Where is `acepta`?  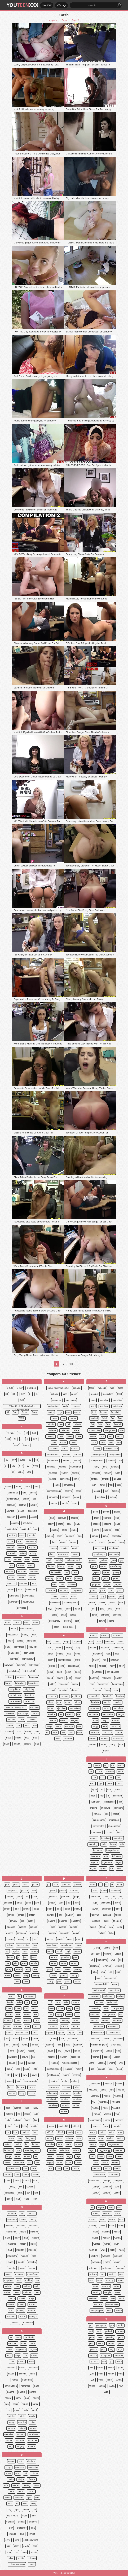 acepta is located at coordinates (32, 1535).